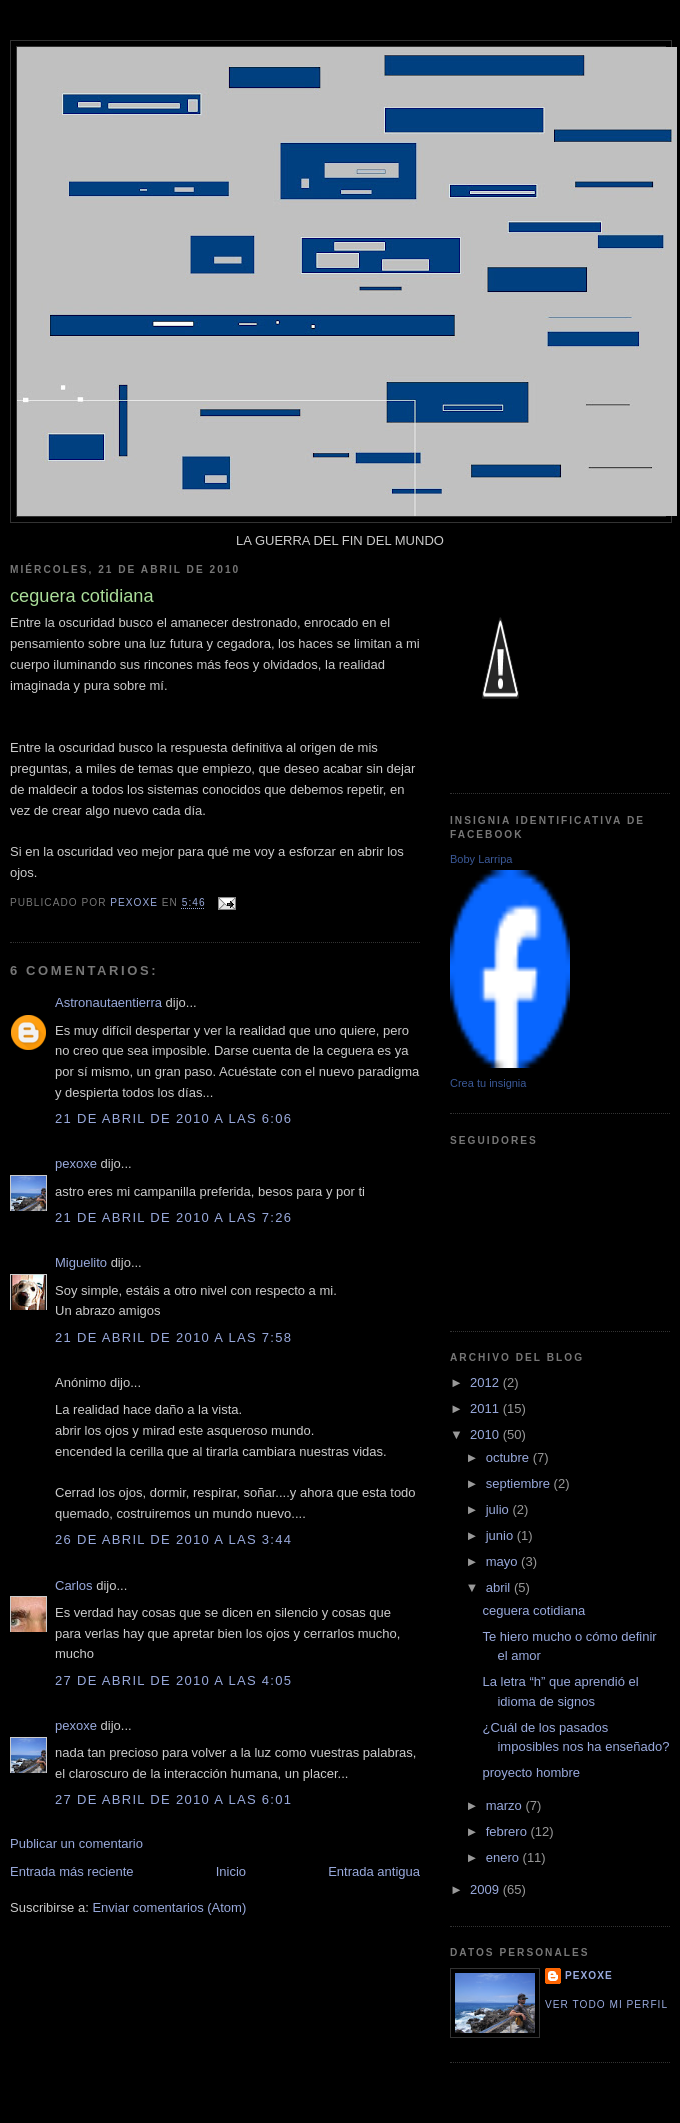 Image resolution: width=680 pixels, height=2123 pixels. What do you see at coordinates (504, 1857) in the screenshot?
I see `enero` at bounding box center [504, 1857].